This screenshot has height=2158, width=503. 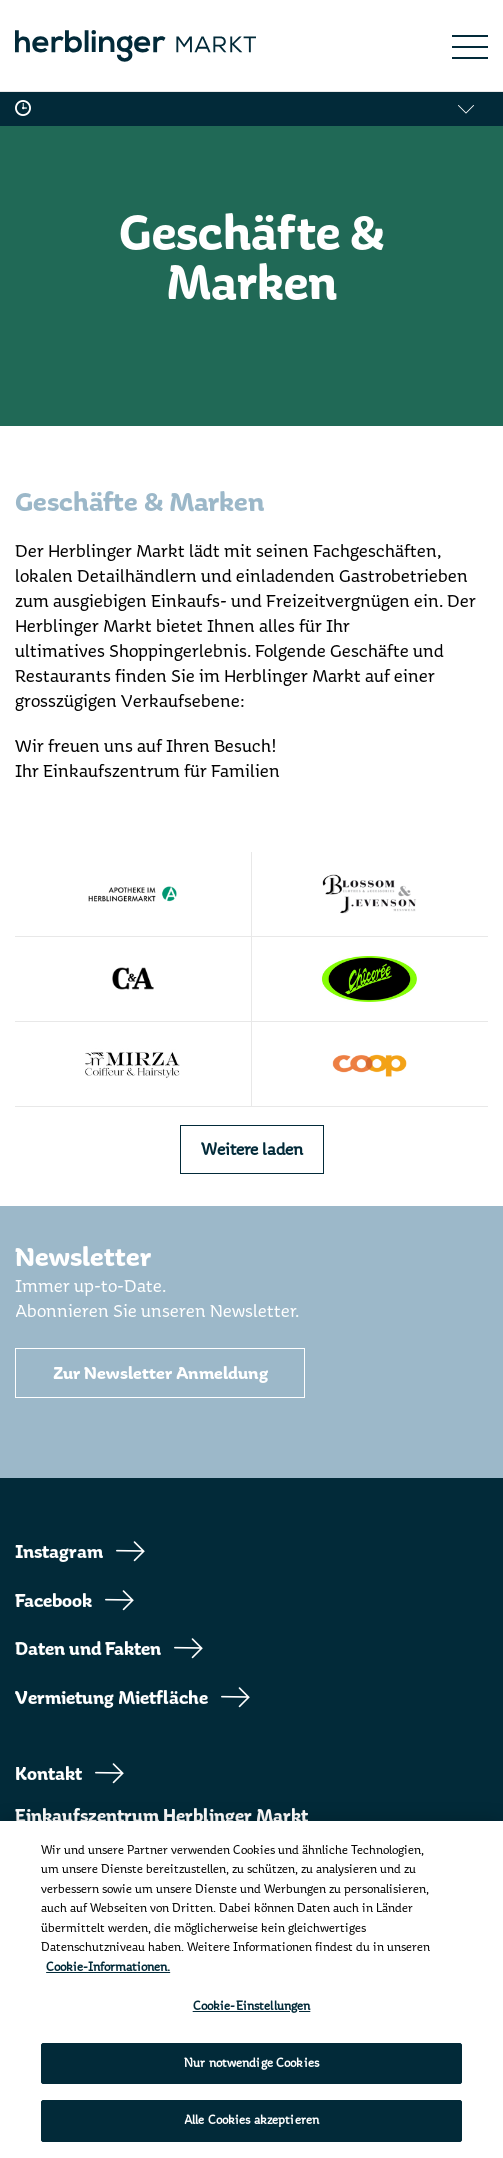 I want to click on Daten und Fakten, so click(x=88, y=1649).